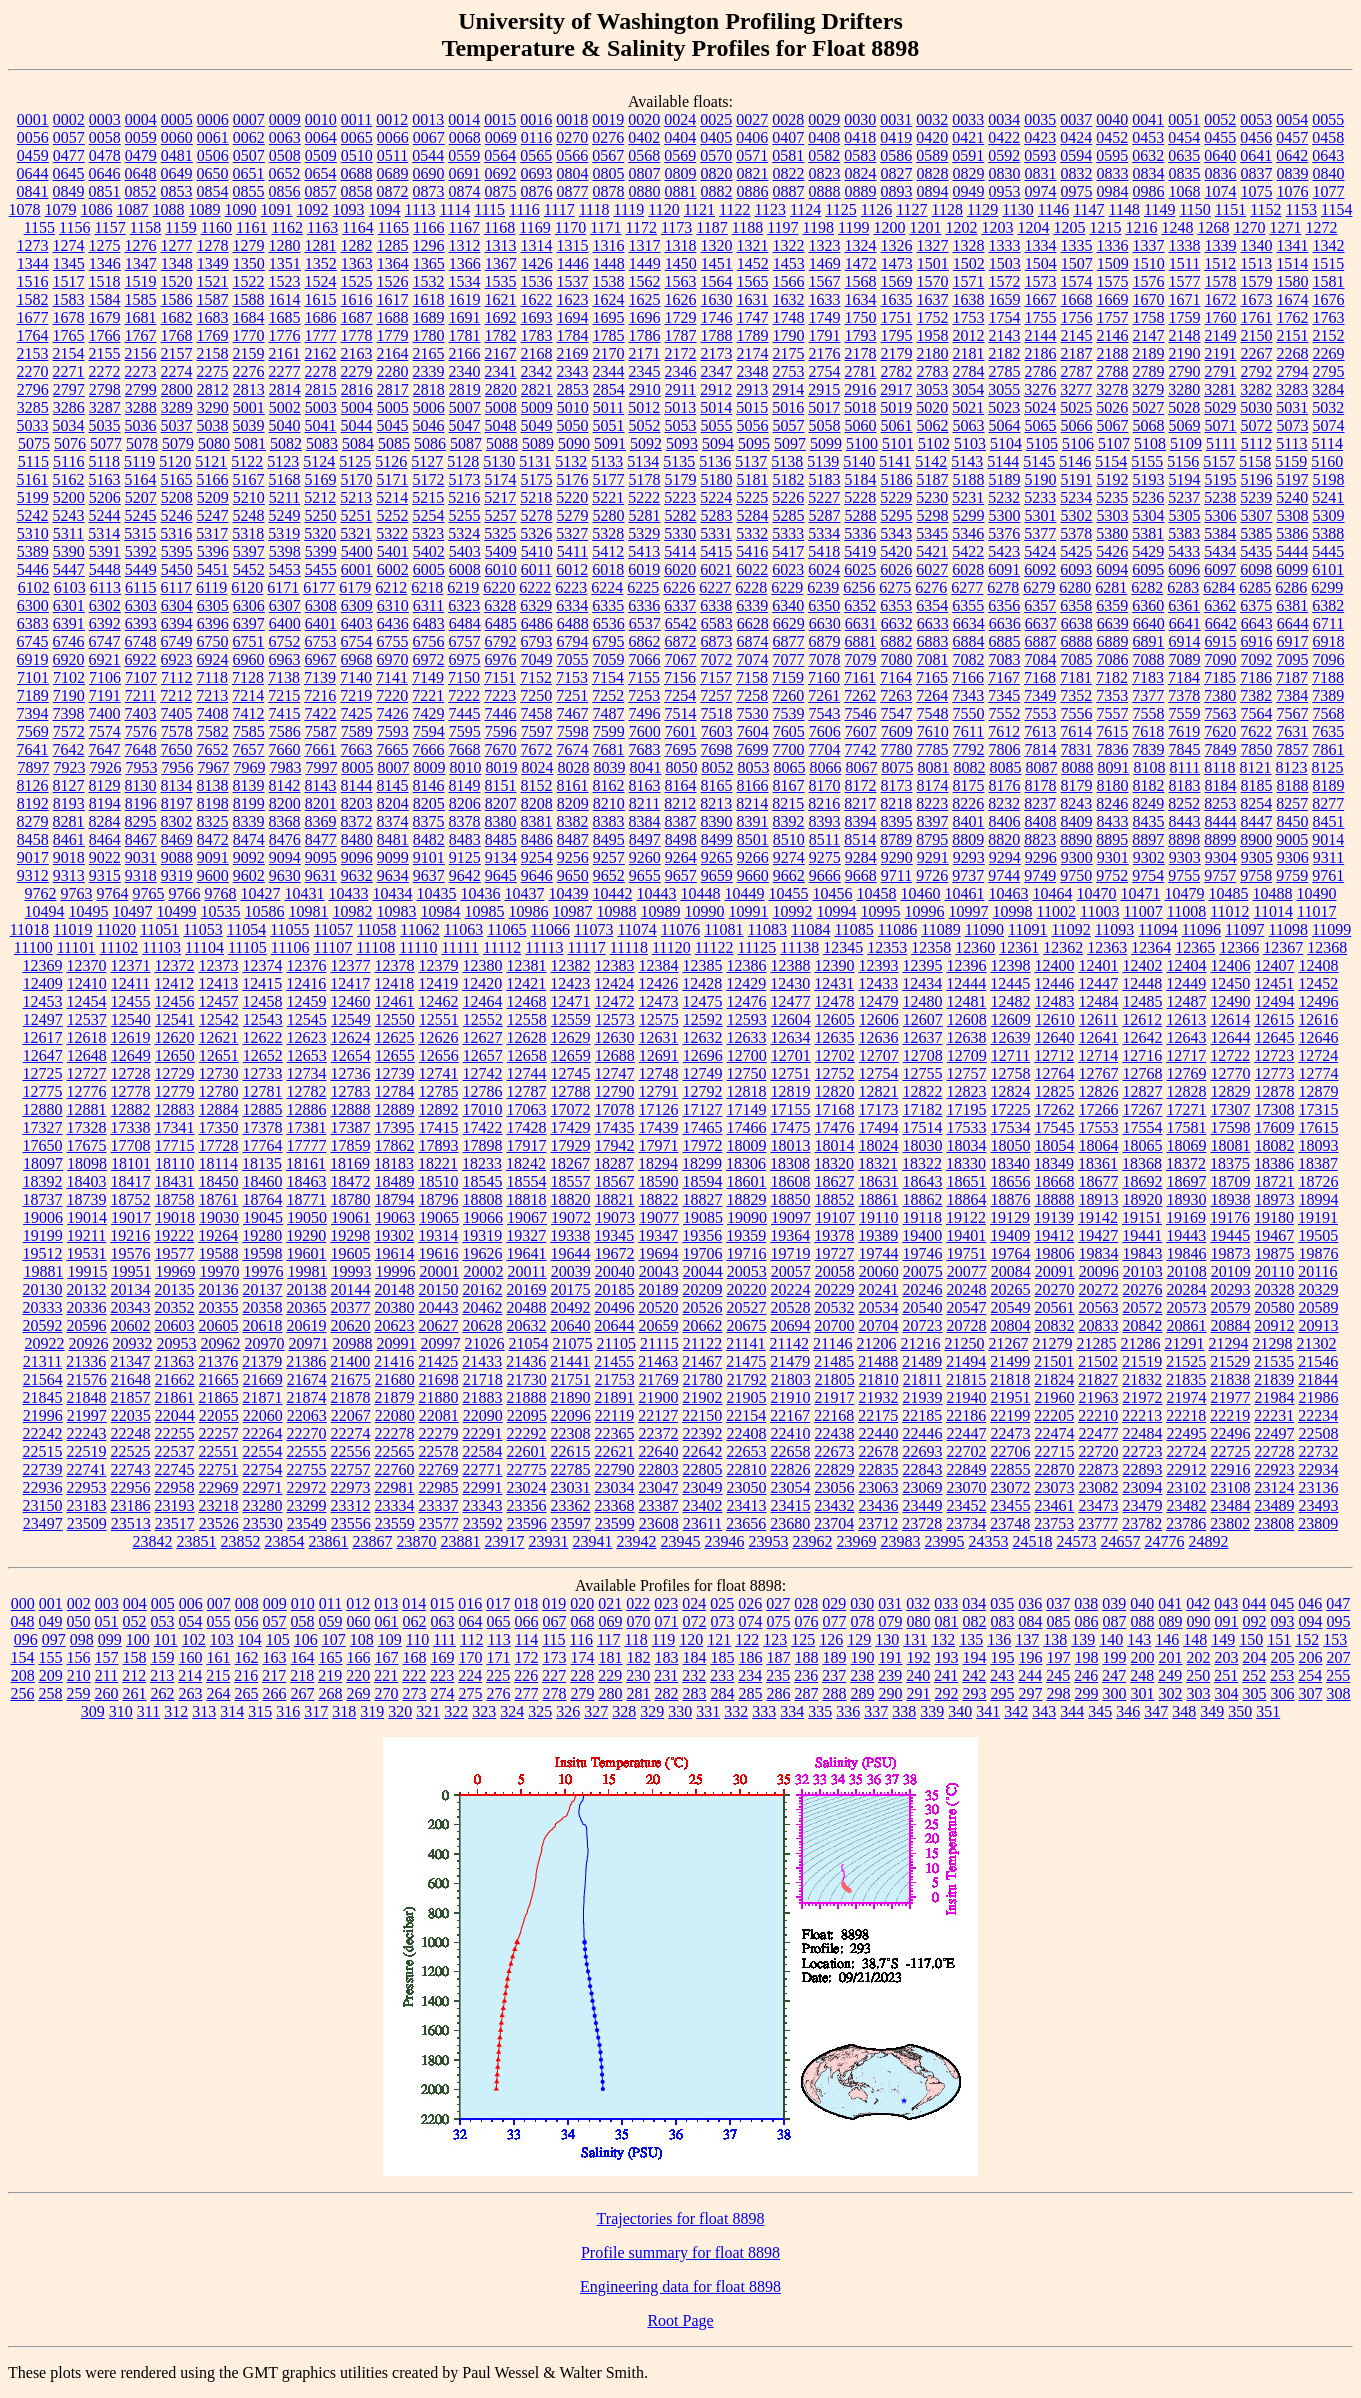 This screenshot has width=1361, height=2398. I want to click on 5451, so click(213, 569).